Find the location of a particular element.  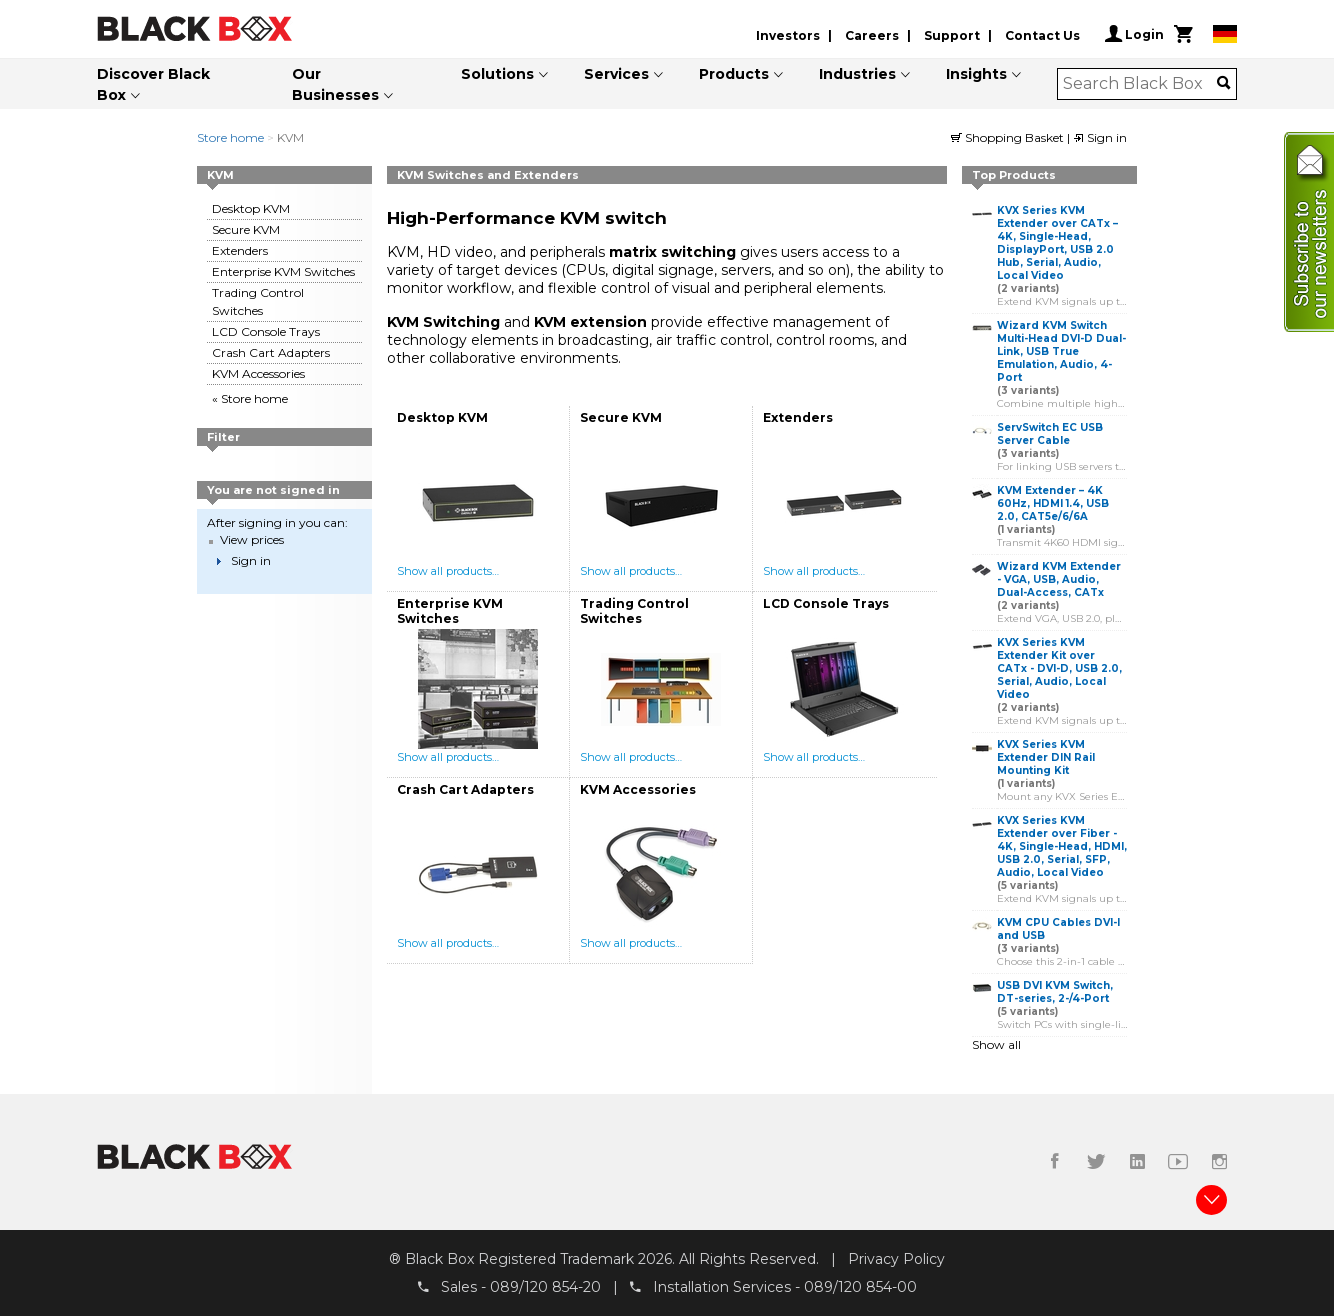

« Store home is located at coordinates (250, 398).